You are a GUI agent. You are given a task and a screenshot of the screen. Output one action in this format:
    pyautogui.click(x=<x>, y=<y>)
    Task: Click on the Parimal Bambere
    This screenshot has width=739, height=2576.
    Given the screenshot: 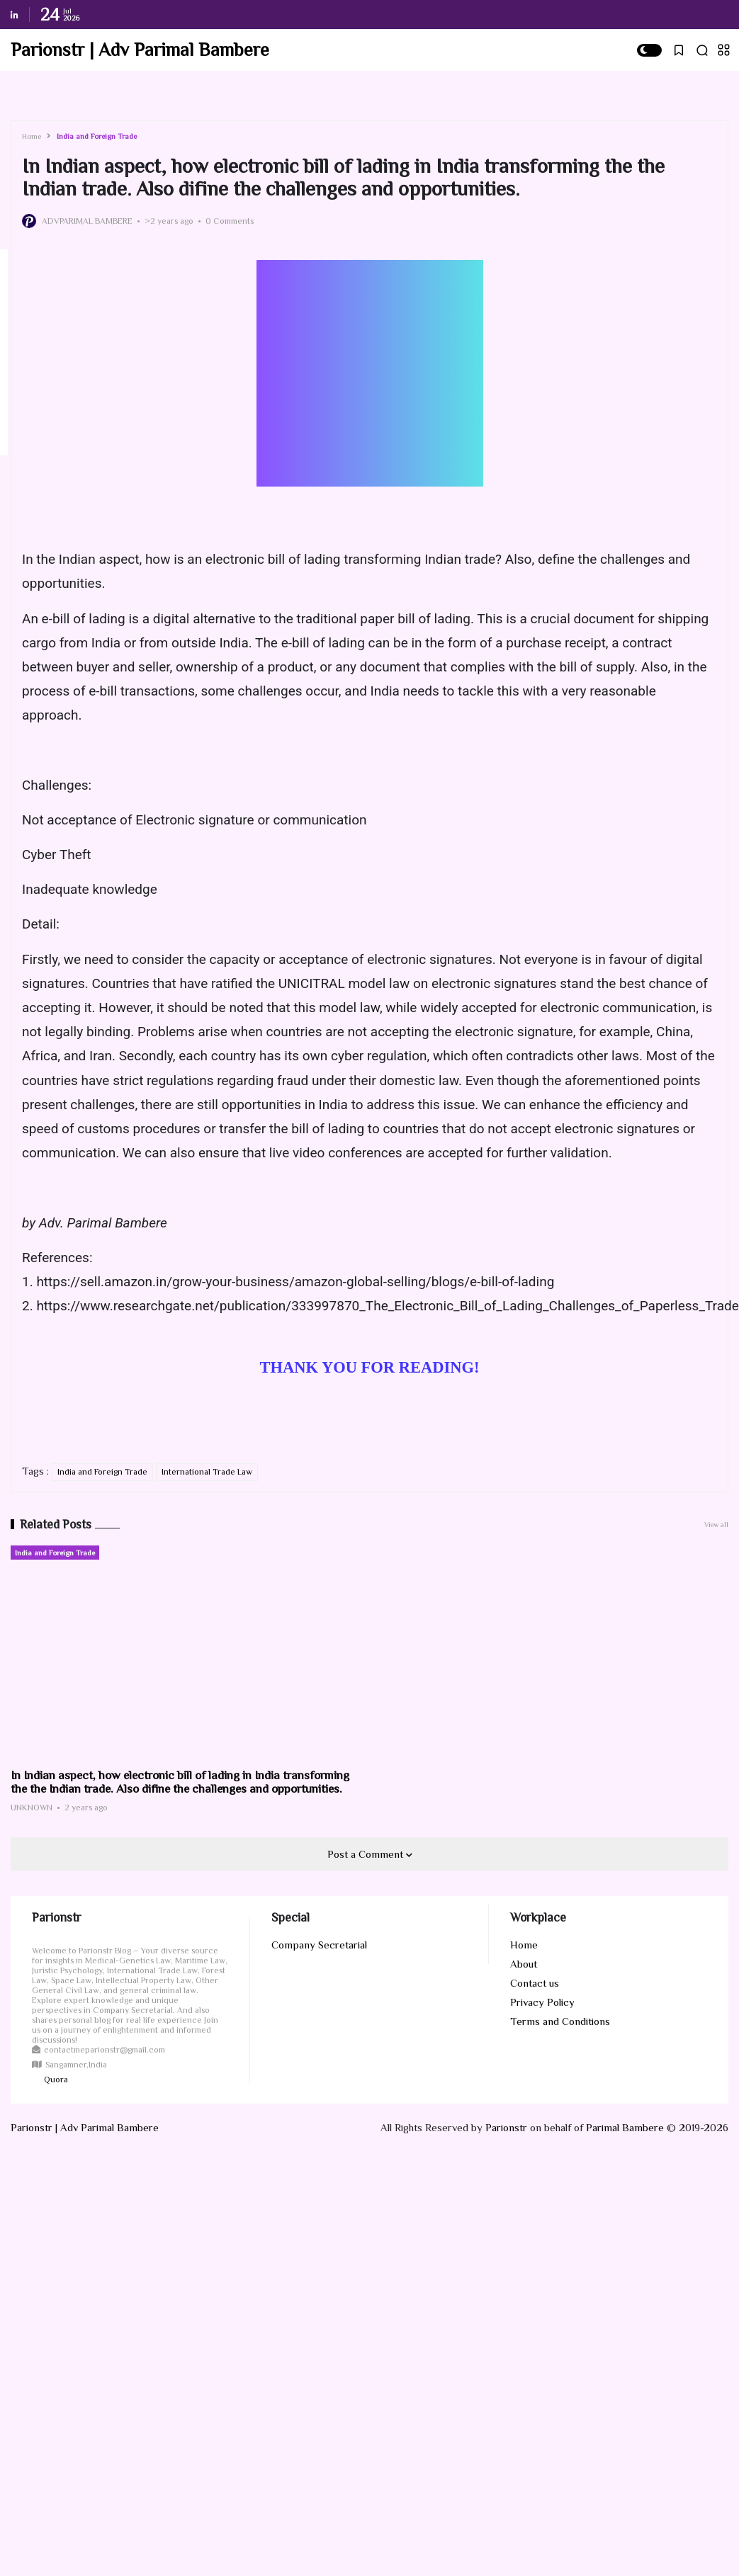 What is the action you would take?
    pyautogui.click(x=625, y=2127)
    